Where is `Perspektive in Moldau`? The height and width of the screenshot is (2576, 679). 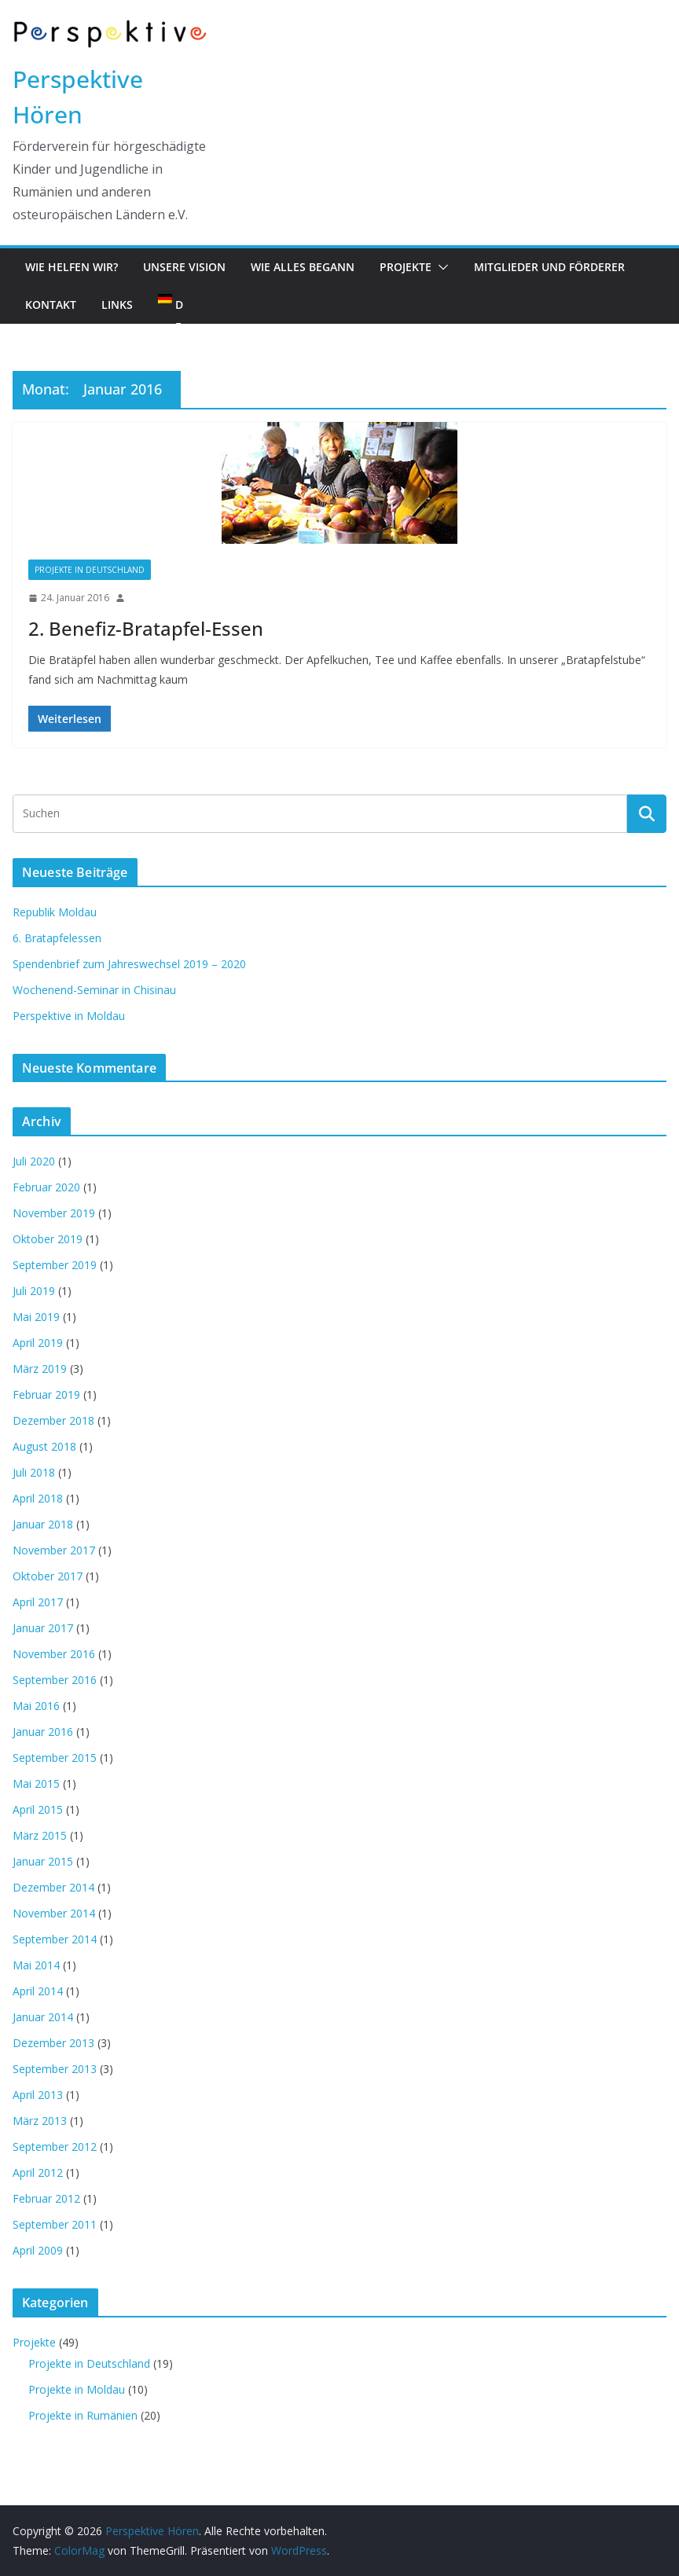 Perspektive in Moldau is located at coordinates (69, 1015).